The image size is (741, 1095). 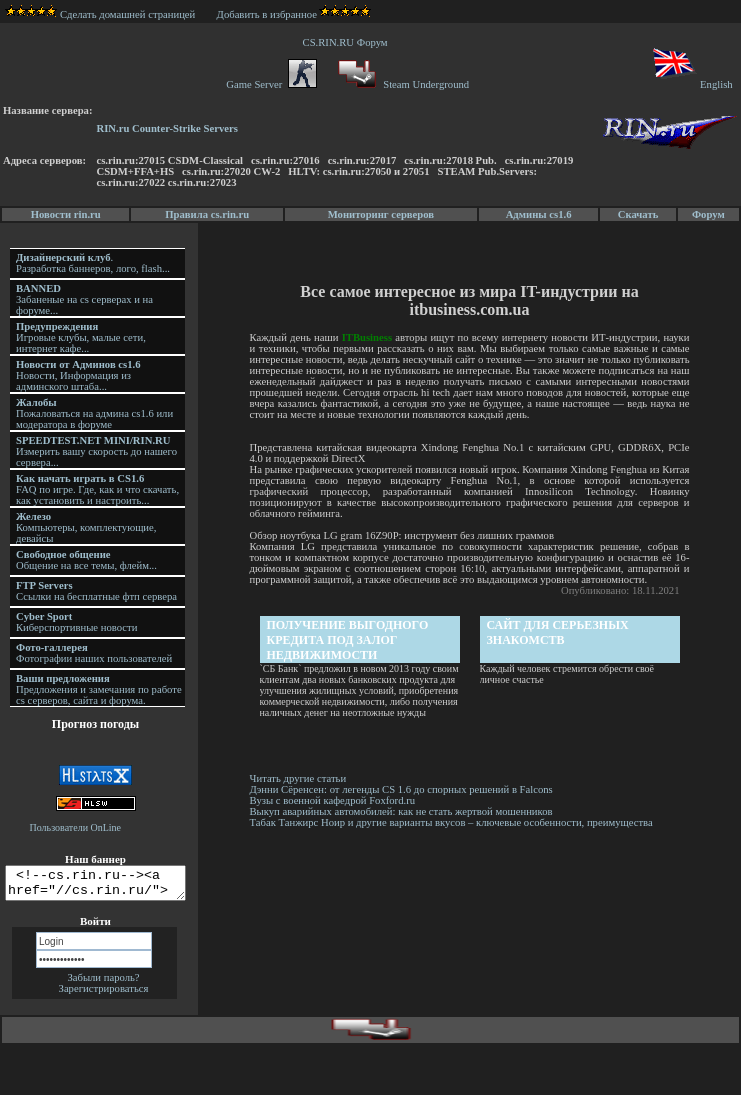 What do you see at coordinates (559, 632) in the screenshot?
I see `Сайт для серьезных знакомств` at bounding box center [559, 632].